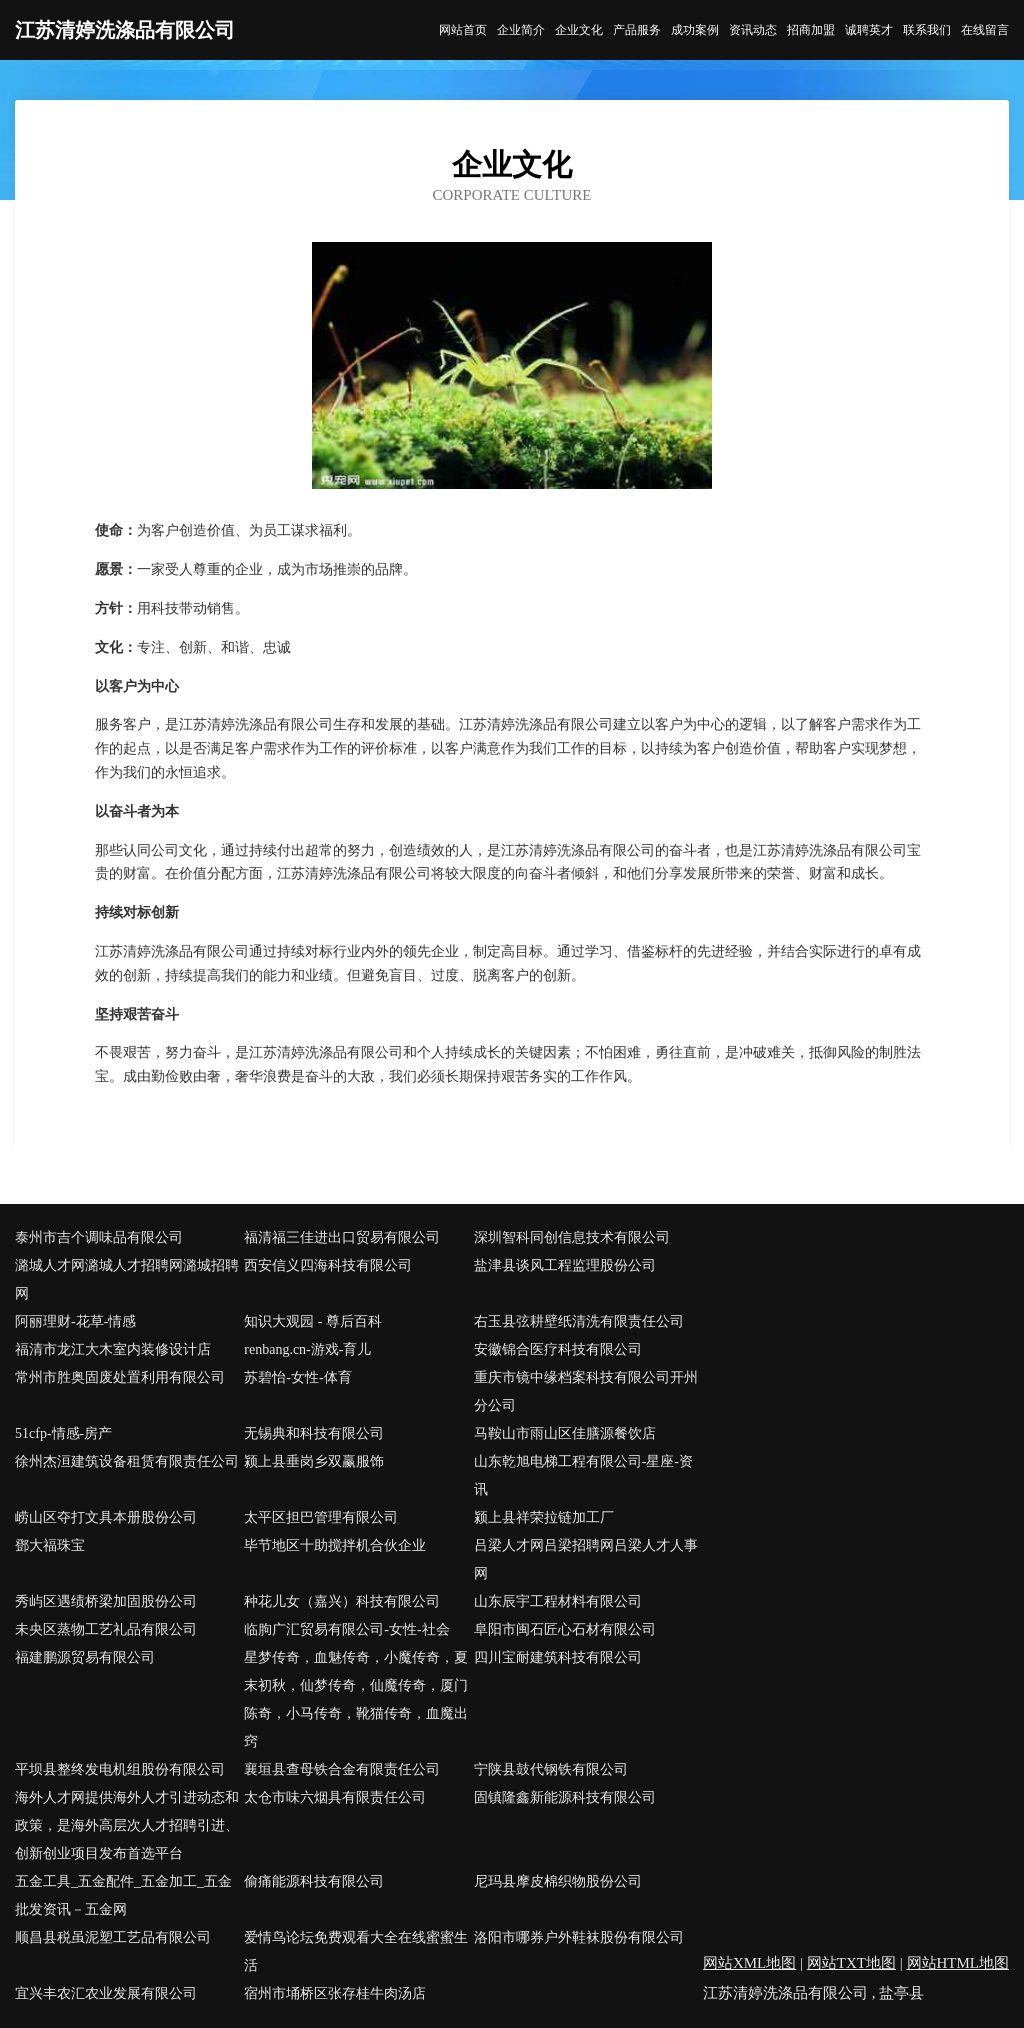  Describe the element at coordinates (985, 30) in the screenshot. I see `在线留言` at that location.